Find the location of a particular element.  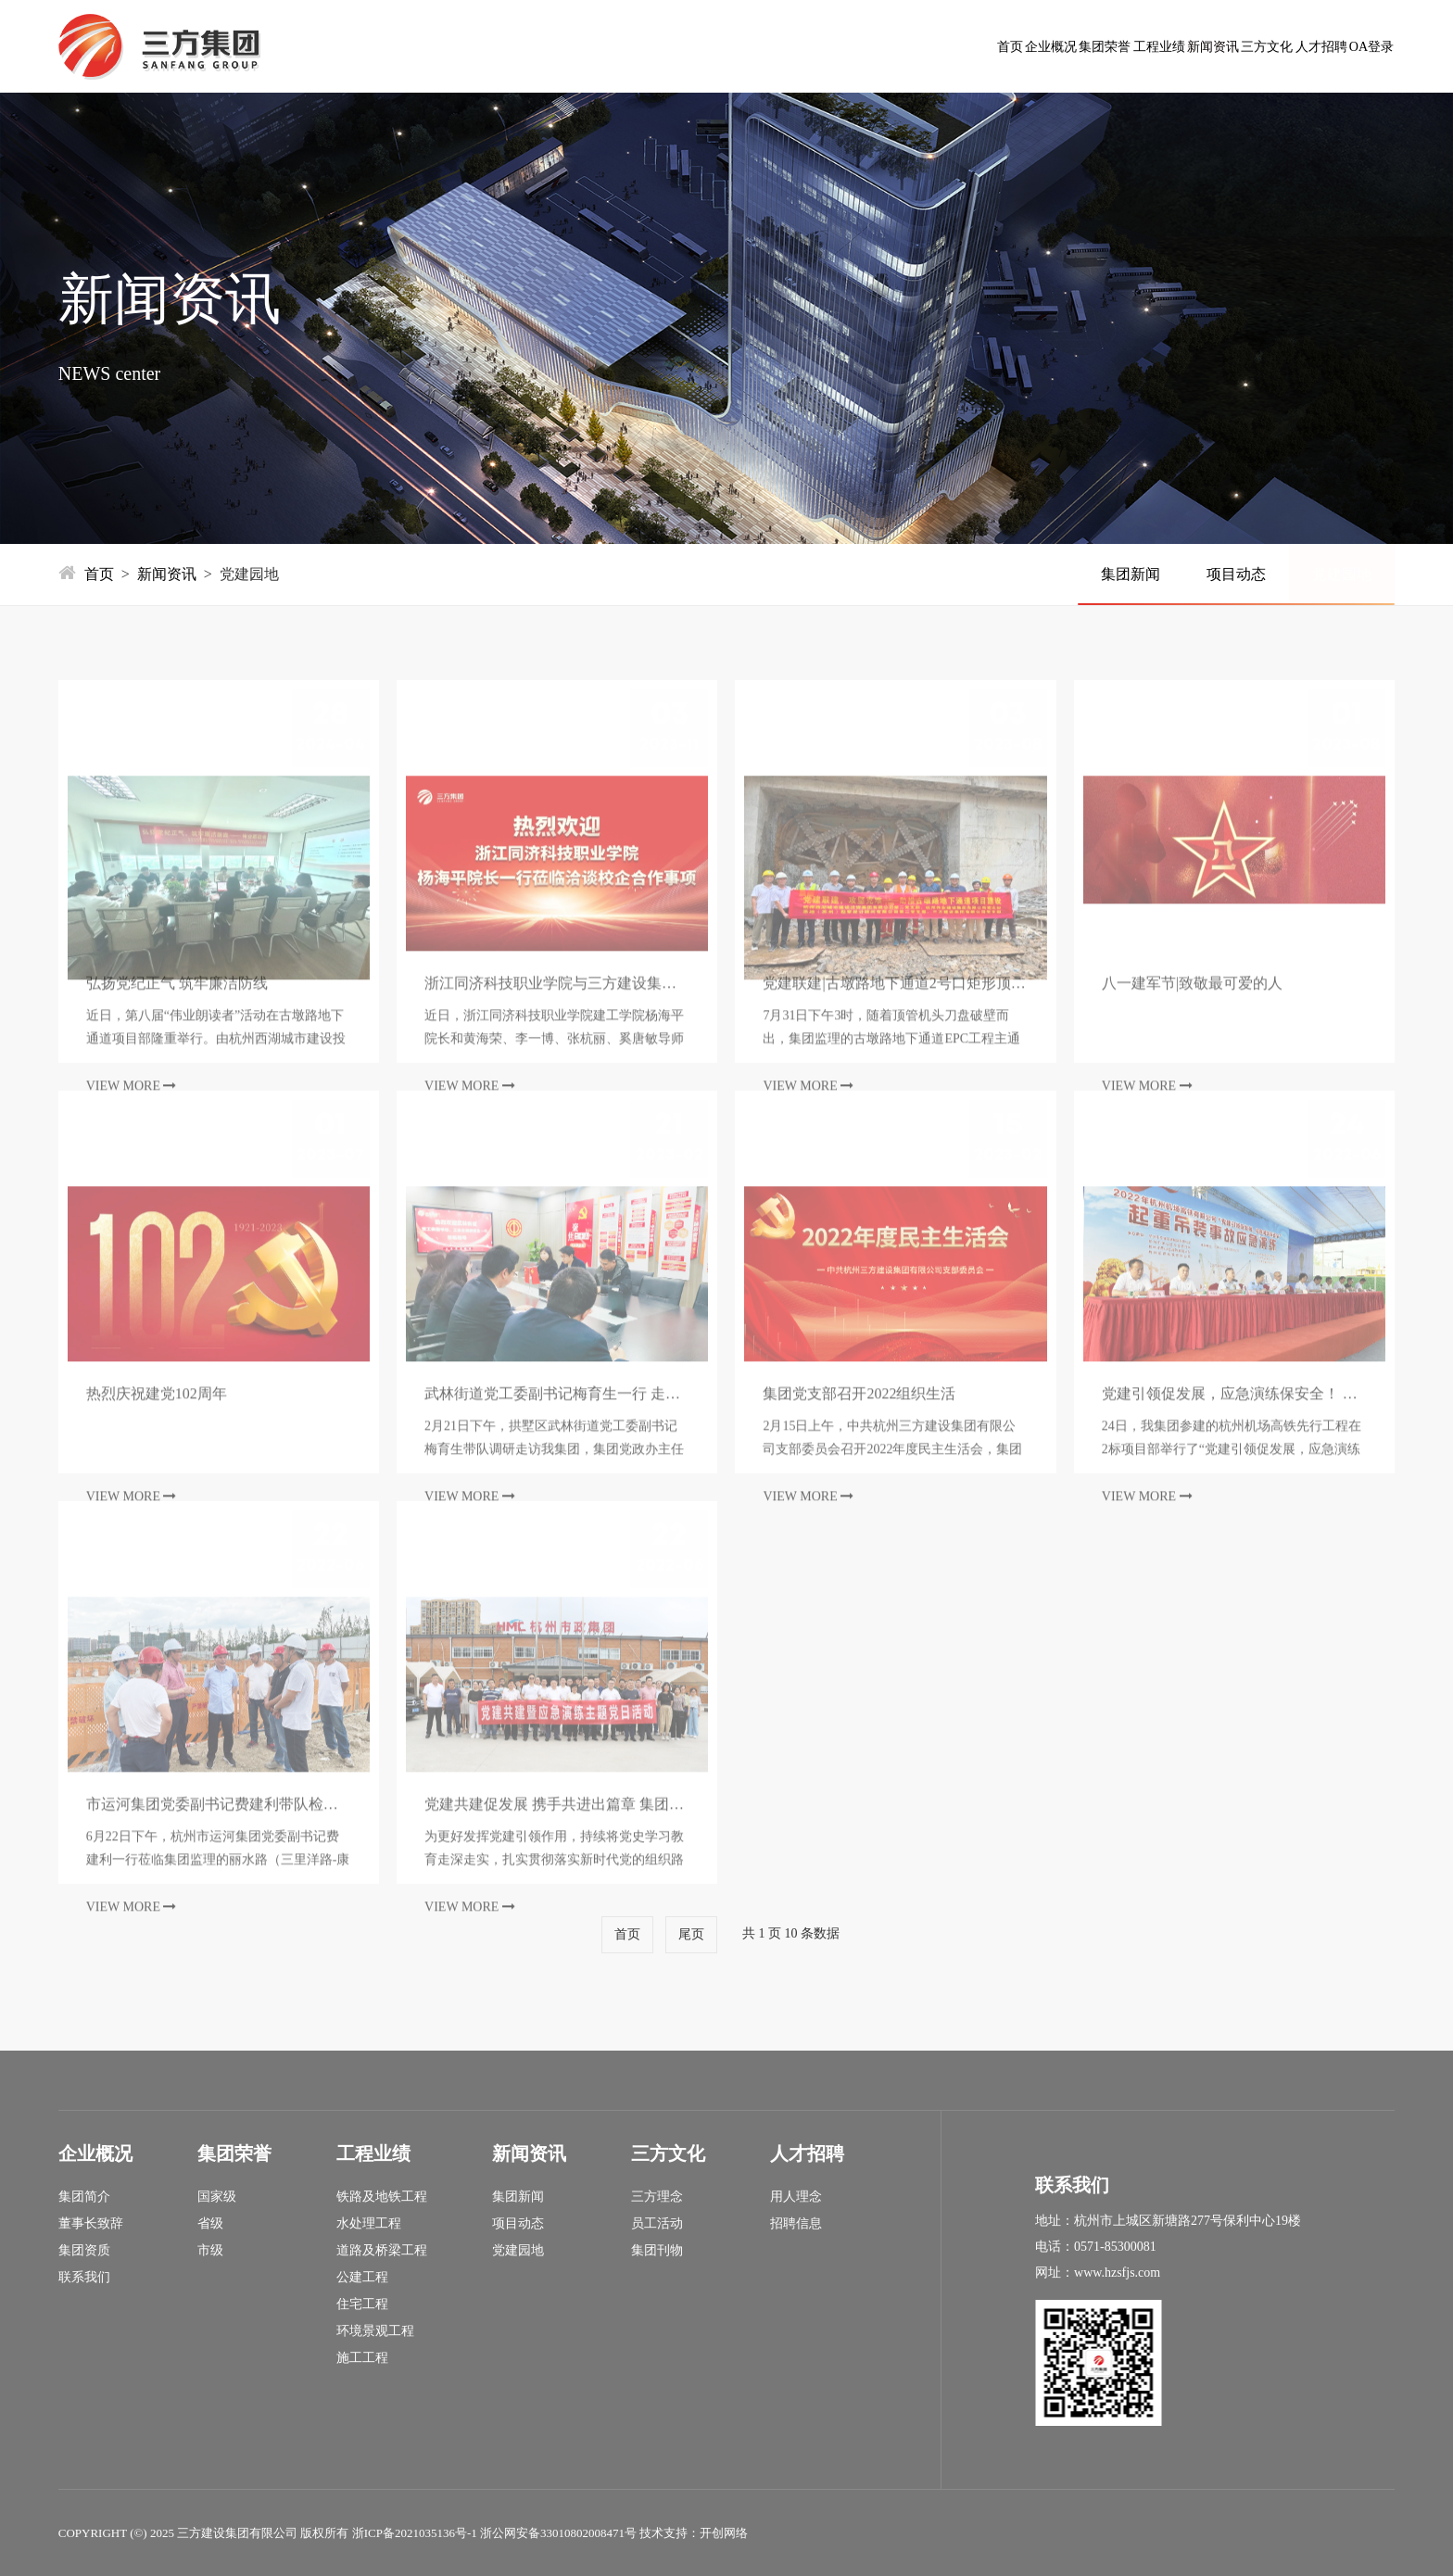

用人理念 is located at coordinates (796, 2197).